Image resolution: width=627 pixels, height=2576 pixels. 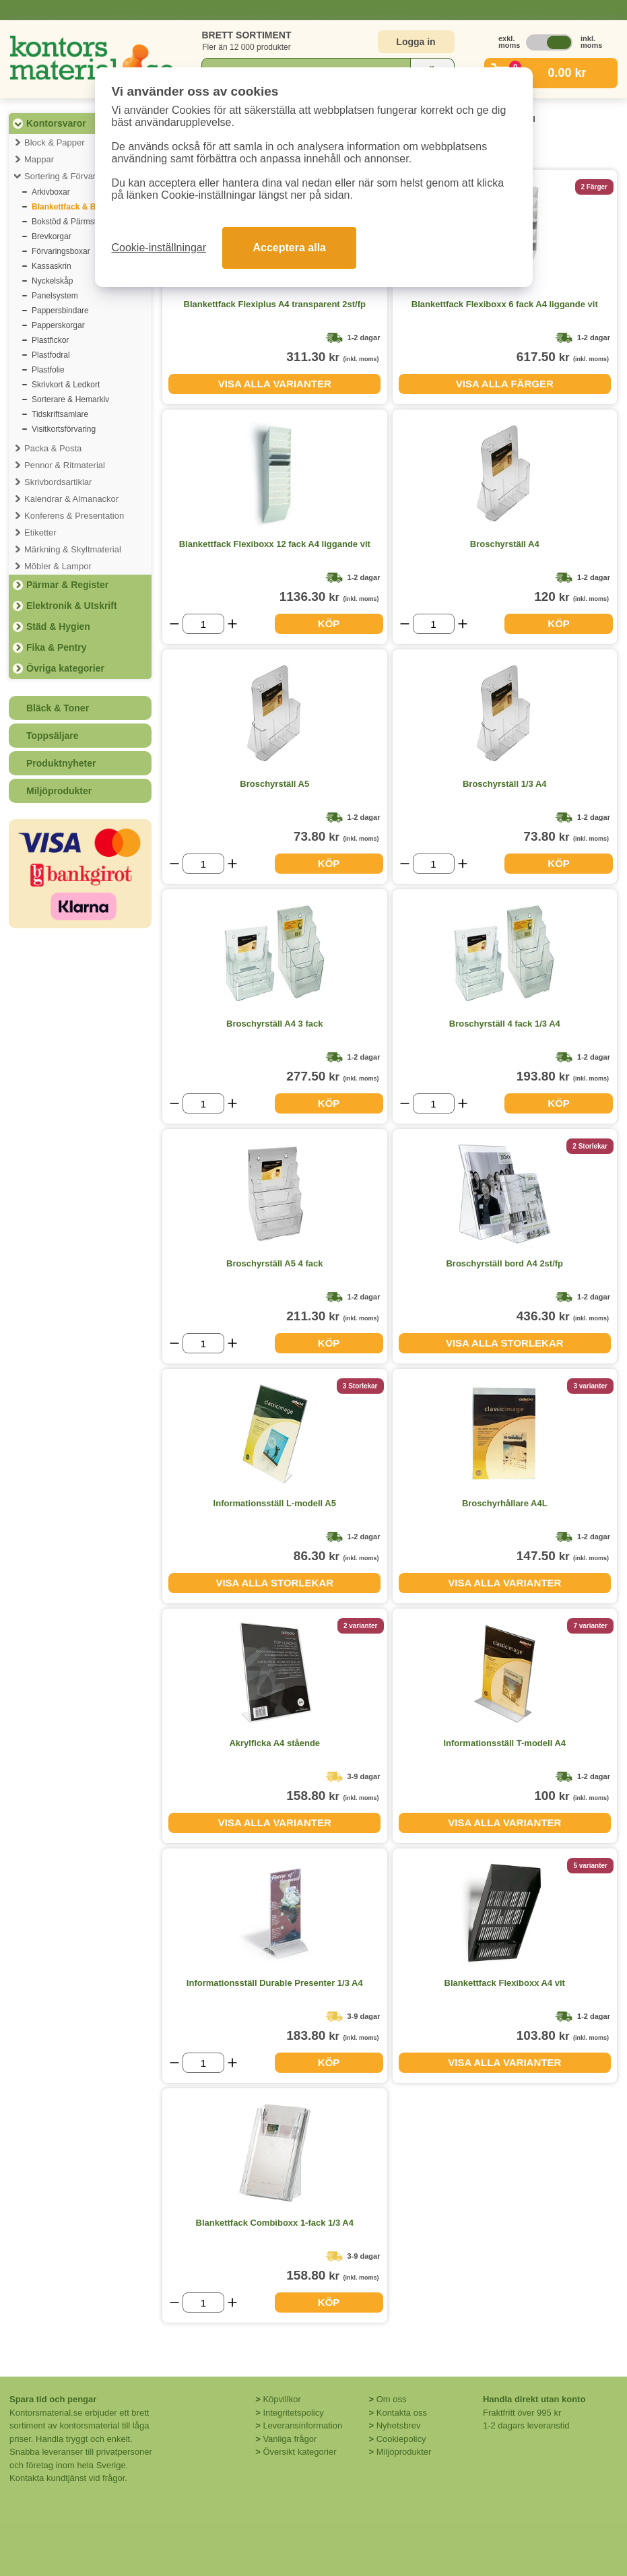 What do you see at coordinates (60, 310) in the screenshot?
I see `Pappersbindare` at bounding box center [60, 310].